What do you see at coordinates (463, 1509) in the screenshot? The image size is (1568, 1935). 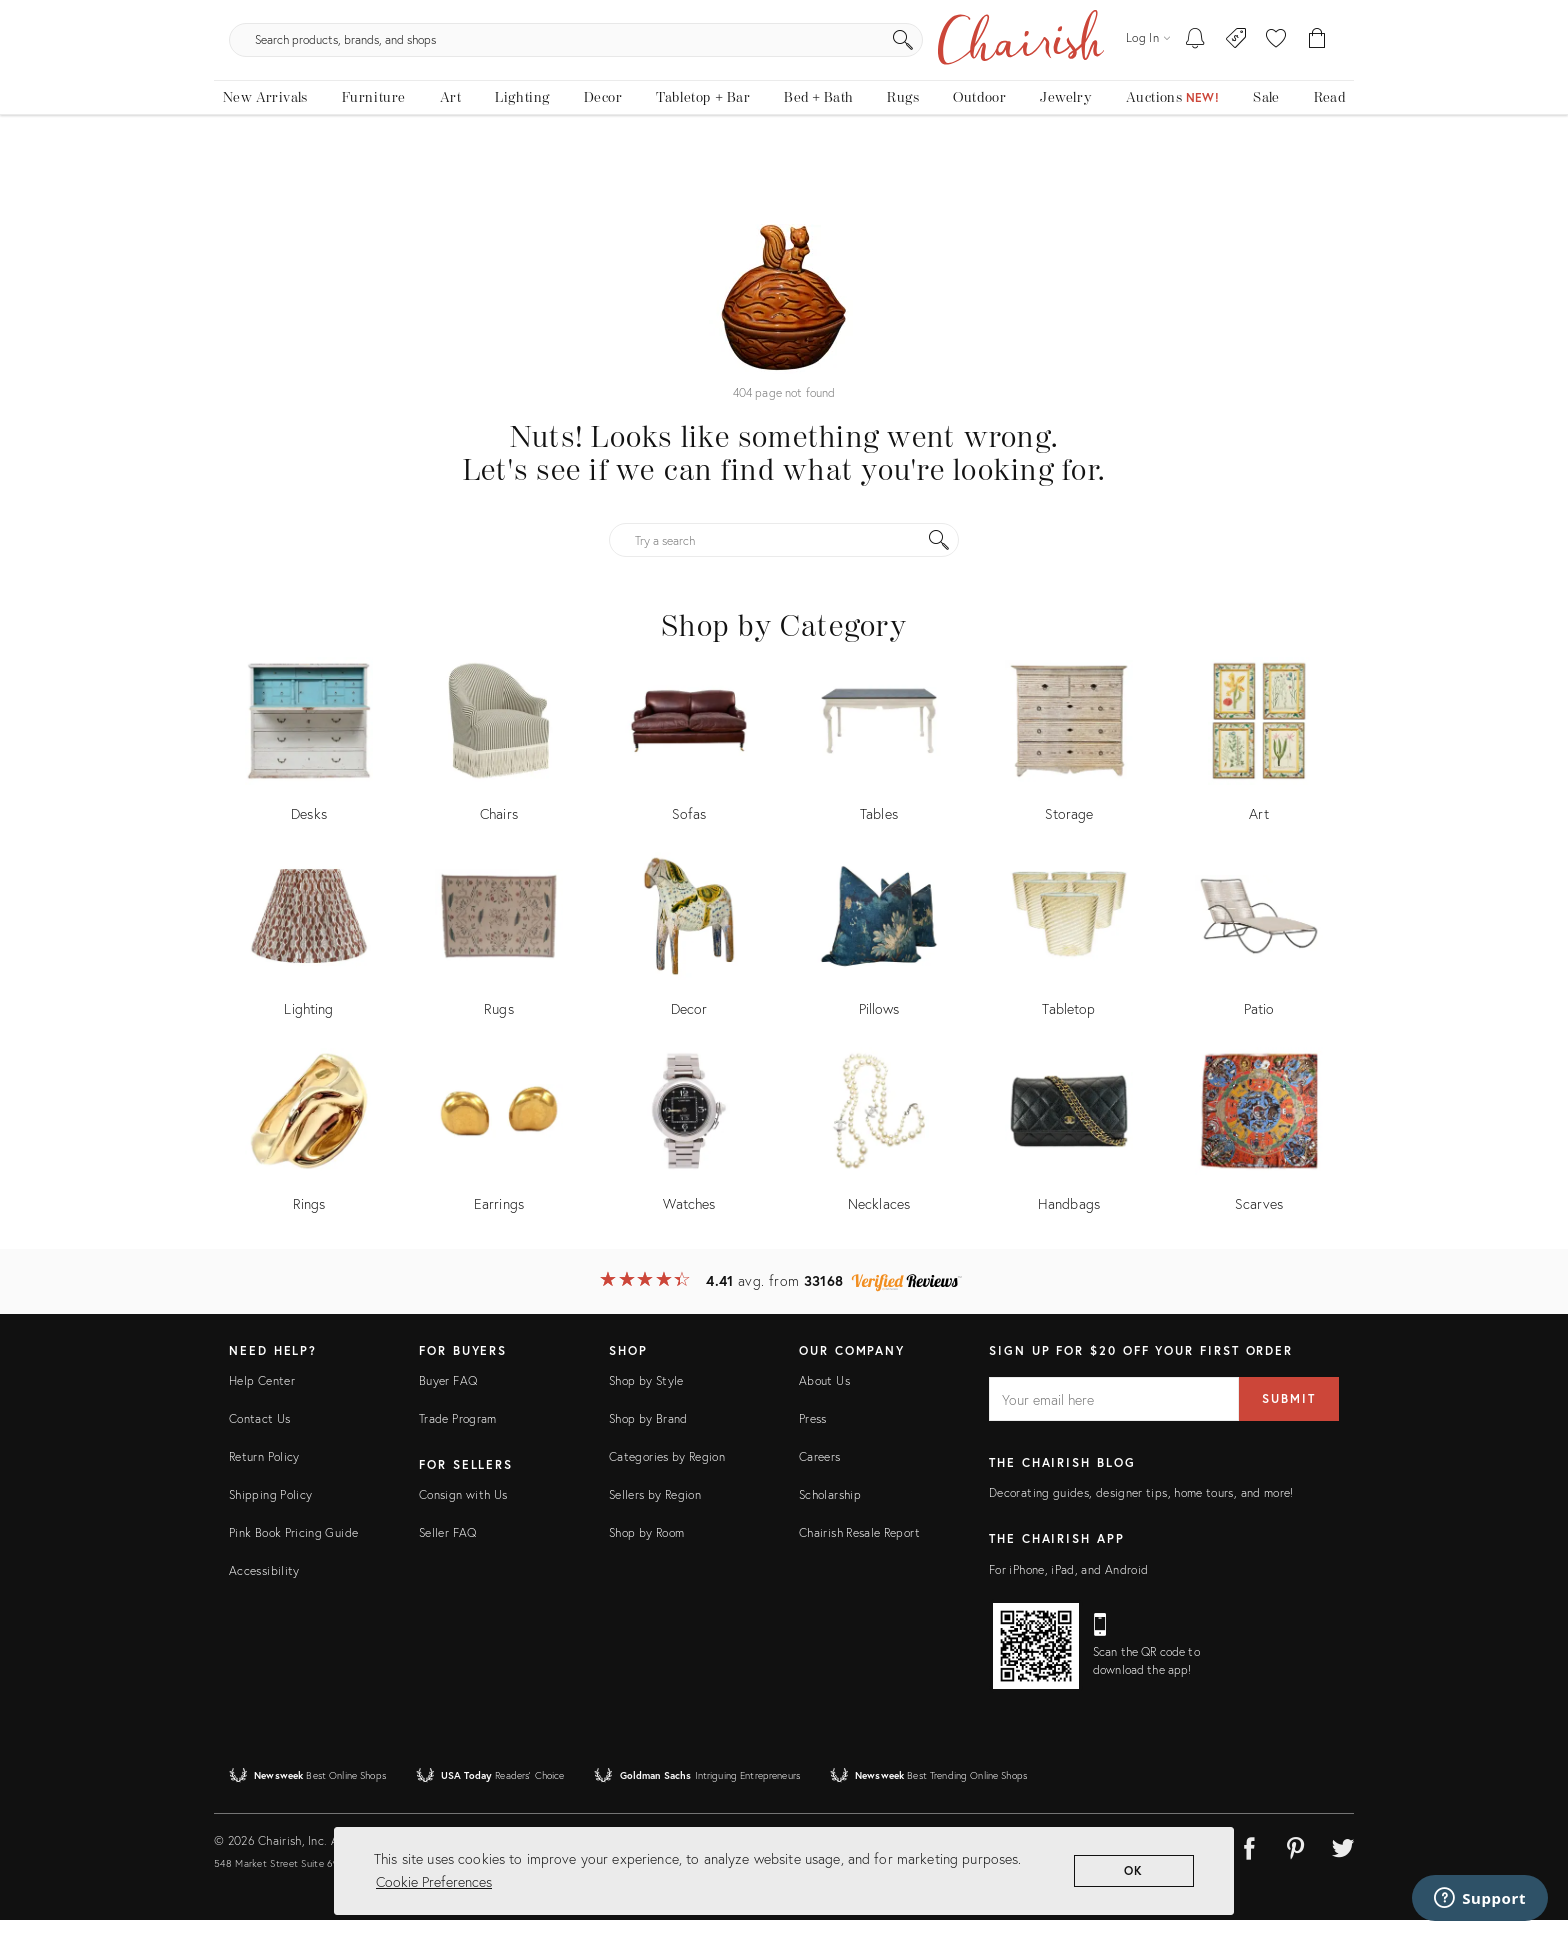 I see `Consign with Us` at bounding box center [463, 1509].